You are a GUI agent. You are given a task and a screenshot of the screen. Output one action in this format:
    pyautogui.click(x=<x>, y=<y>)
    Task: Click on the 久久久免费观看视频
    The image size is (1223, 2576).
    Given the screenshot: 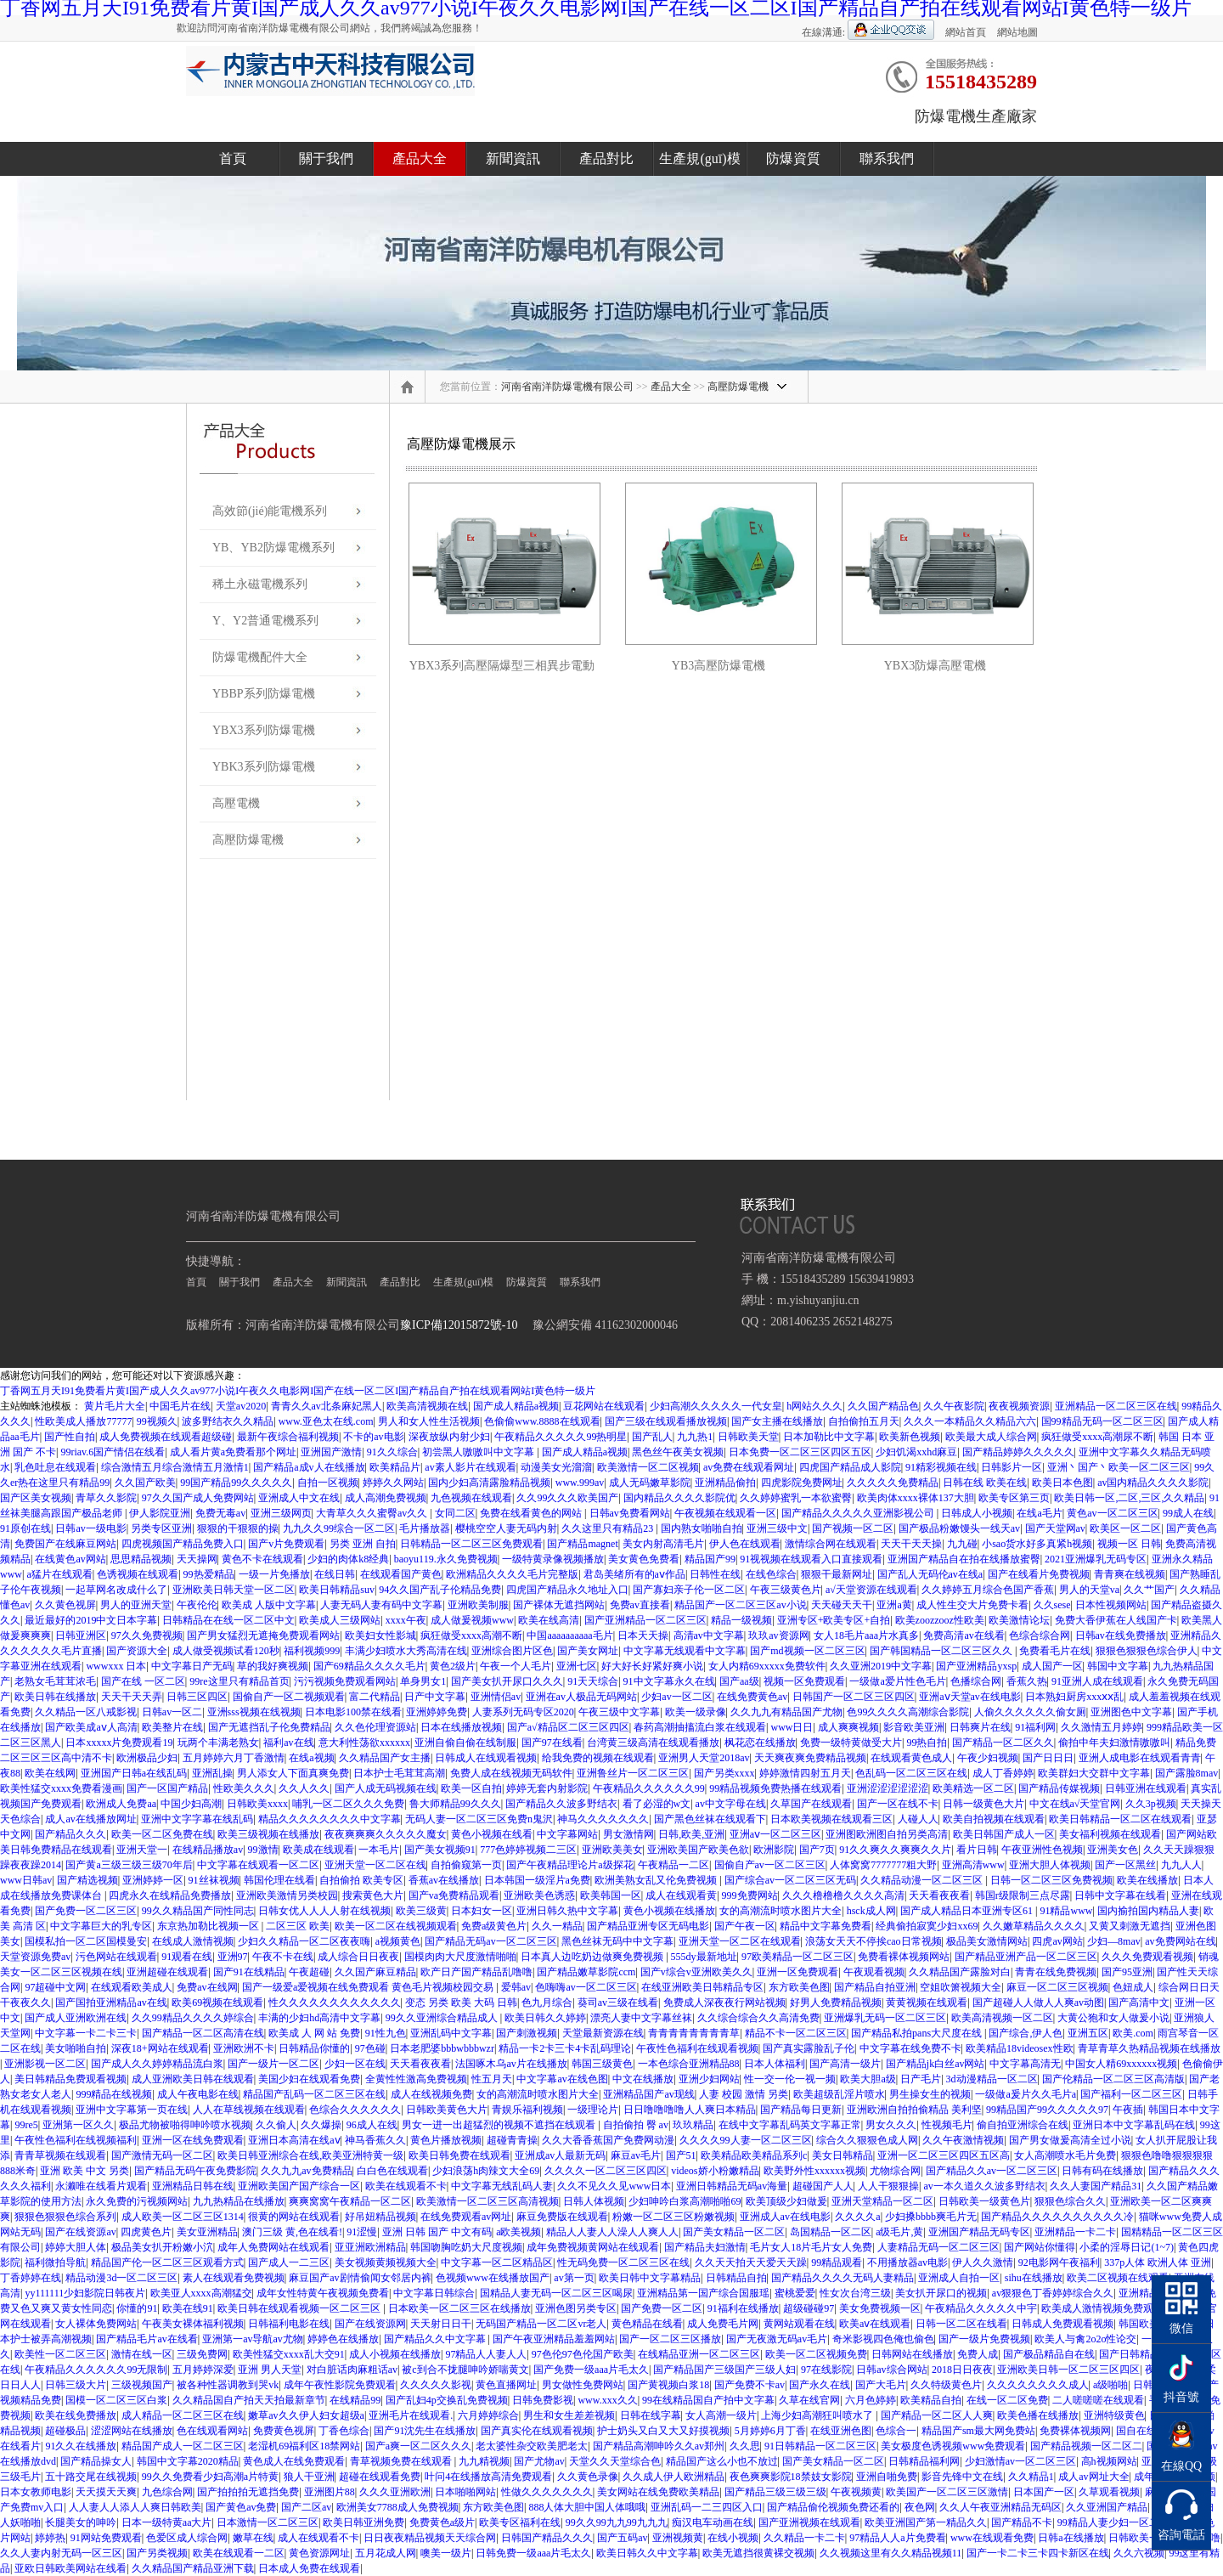 What is the action you would take?
    pyautogui.click(x=1147, y=1957)
    